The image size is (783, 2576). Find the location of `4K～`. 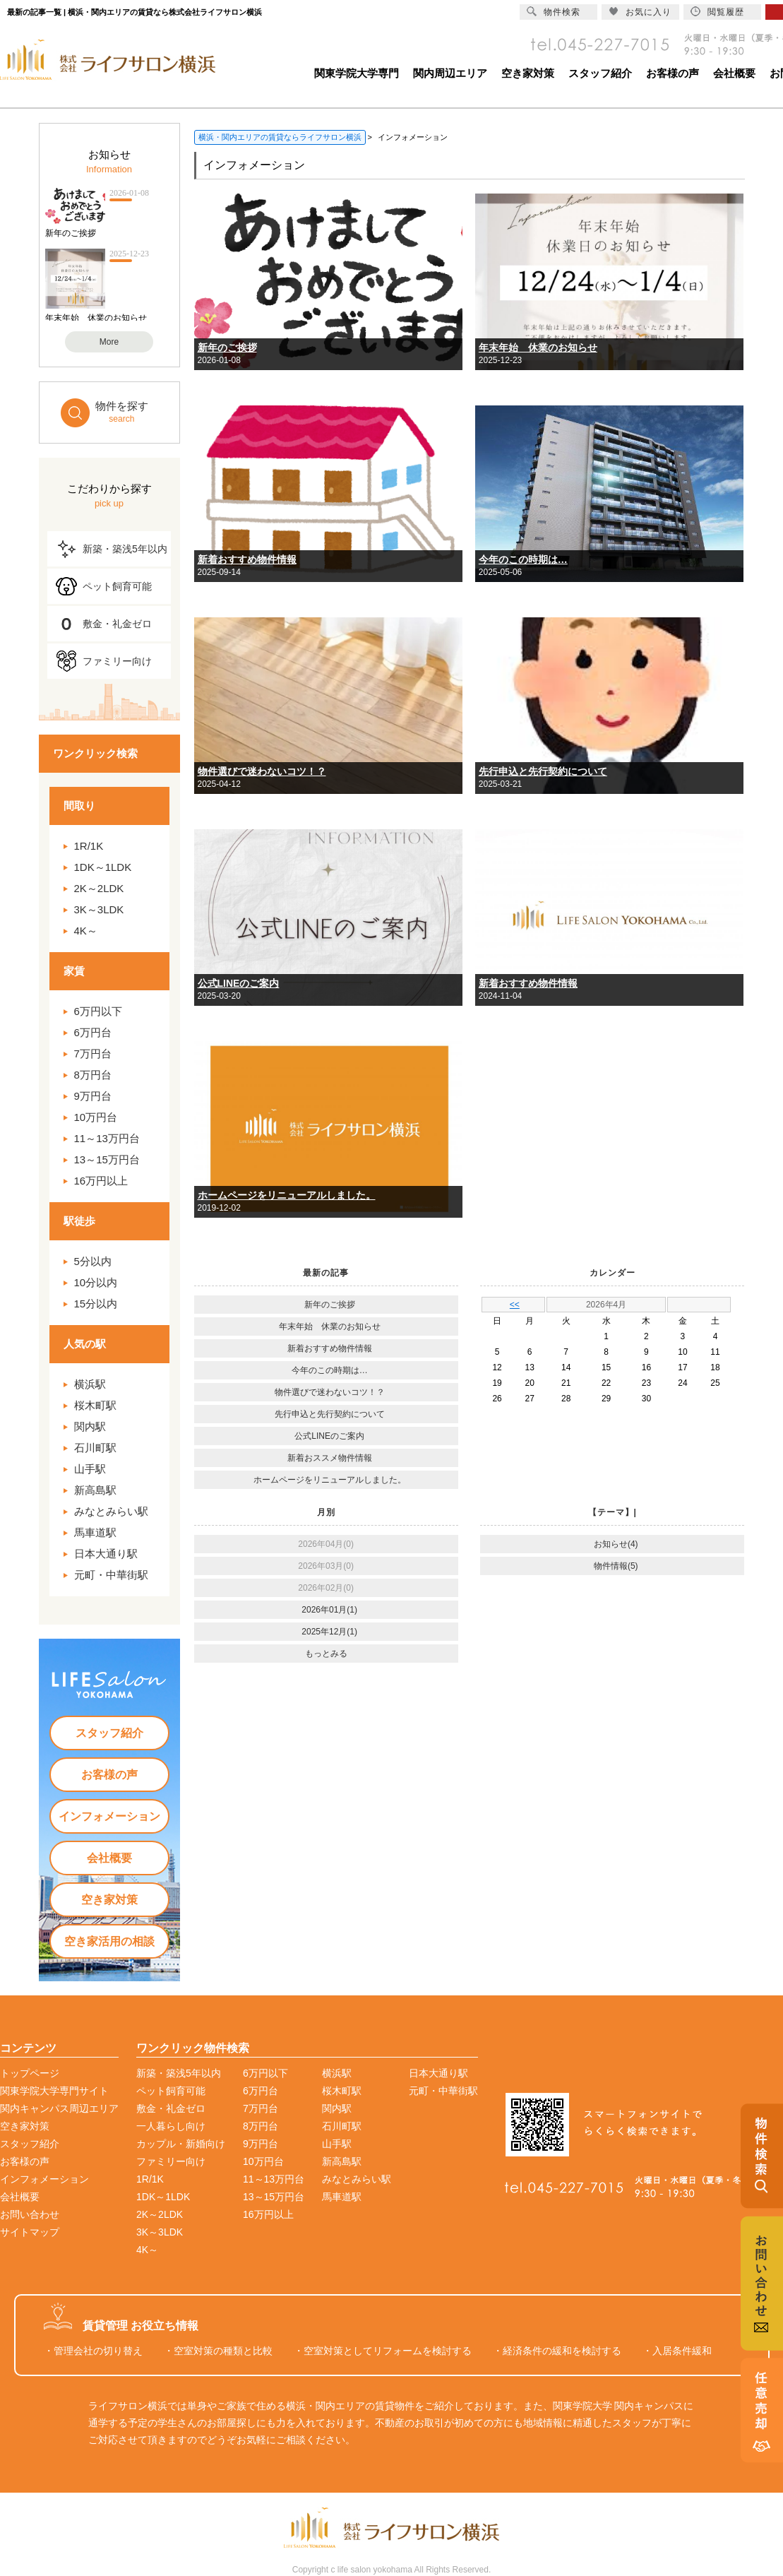

4K～ is located at coordinates (85, 931).